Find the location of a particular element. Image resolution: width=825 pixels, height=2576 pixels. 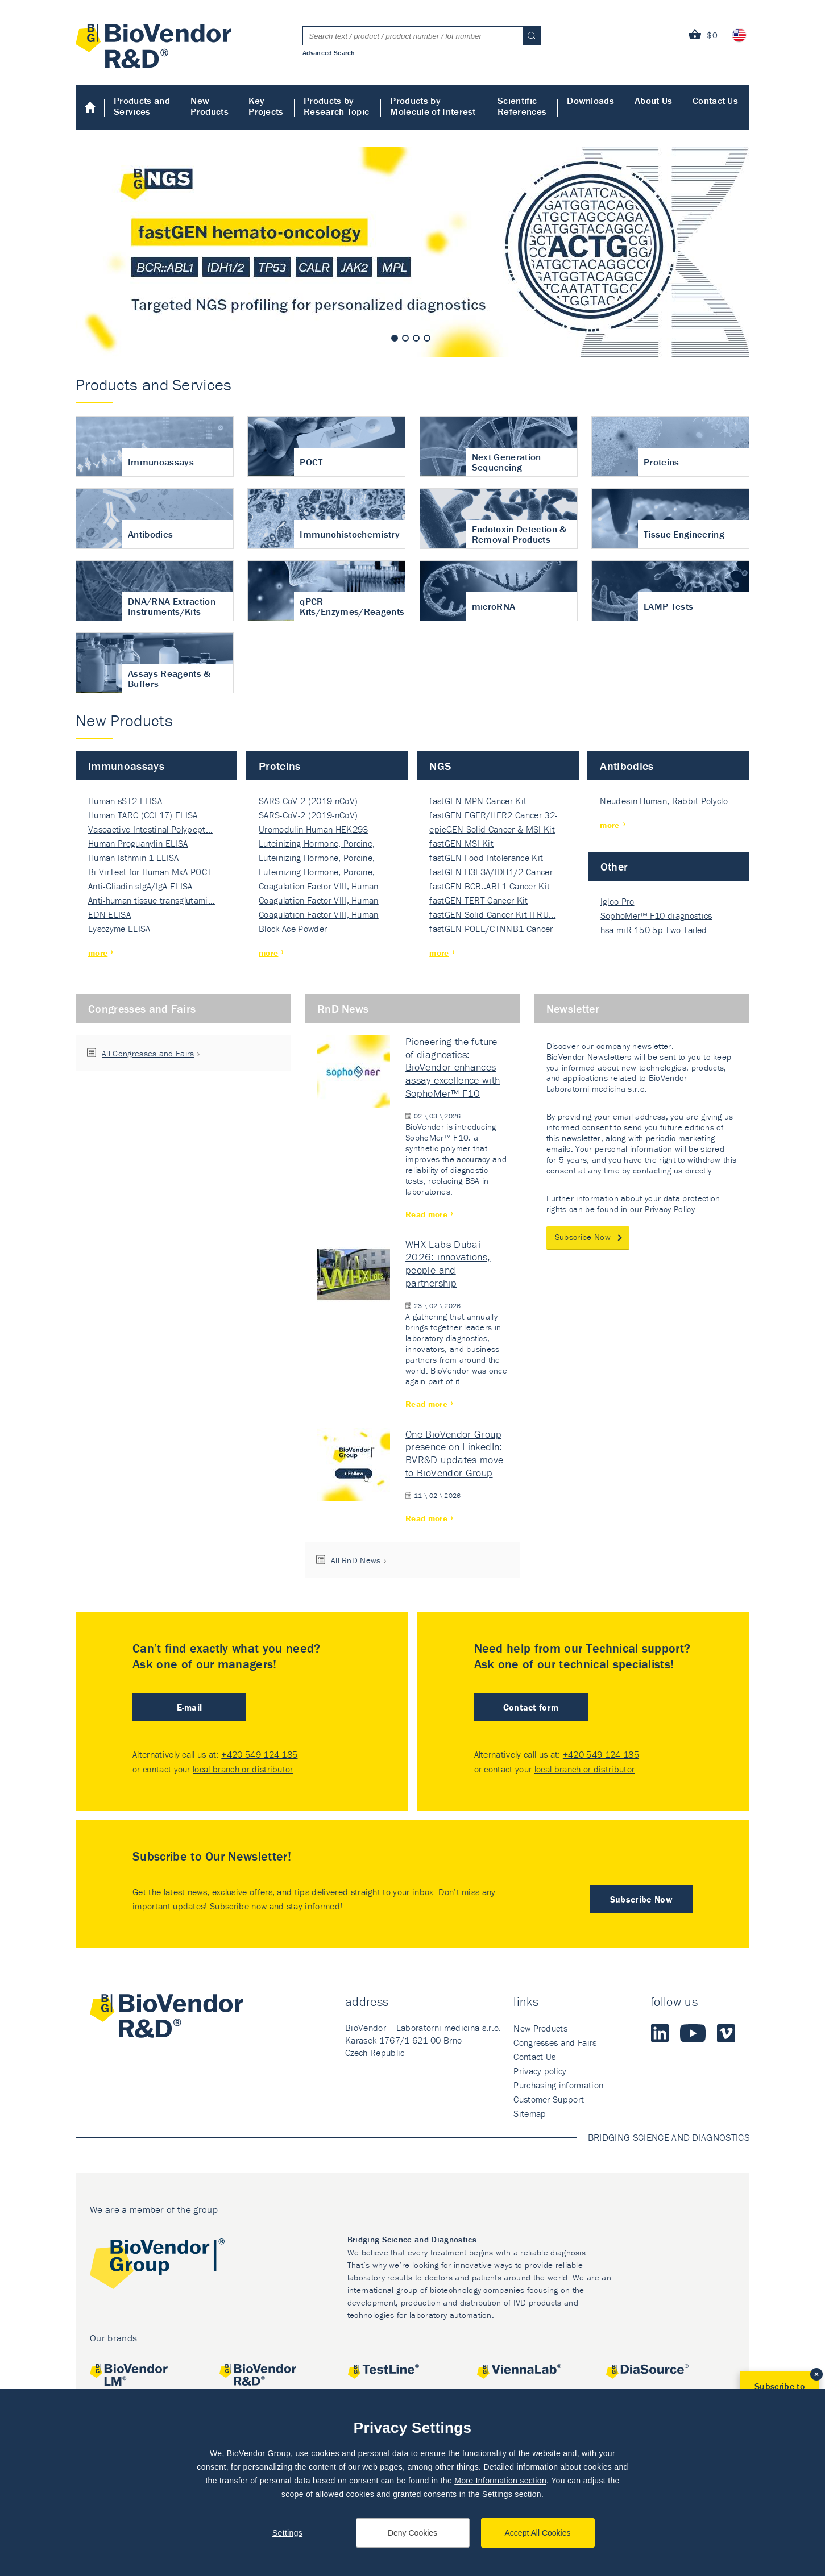

Deny Cookies is located at coordinates (412, 2532).